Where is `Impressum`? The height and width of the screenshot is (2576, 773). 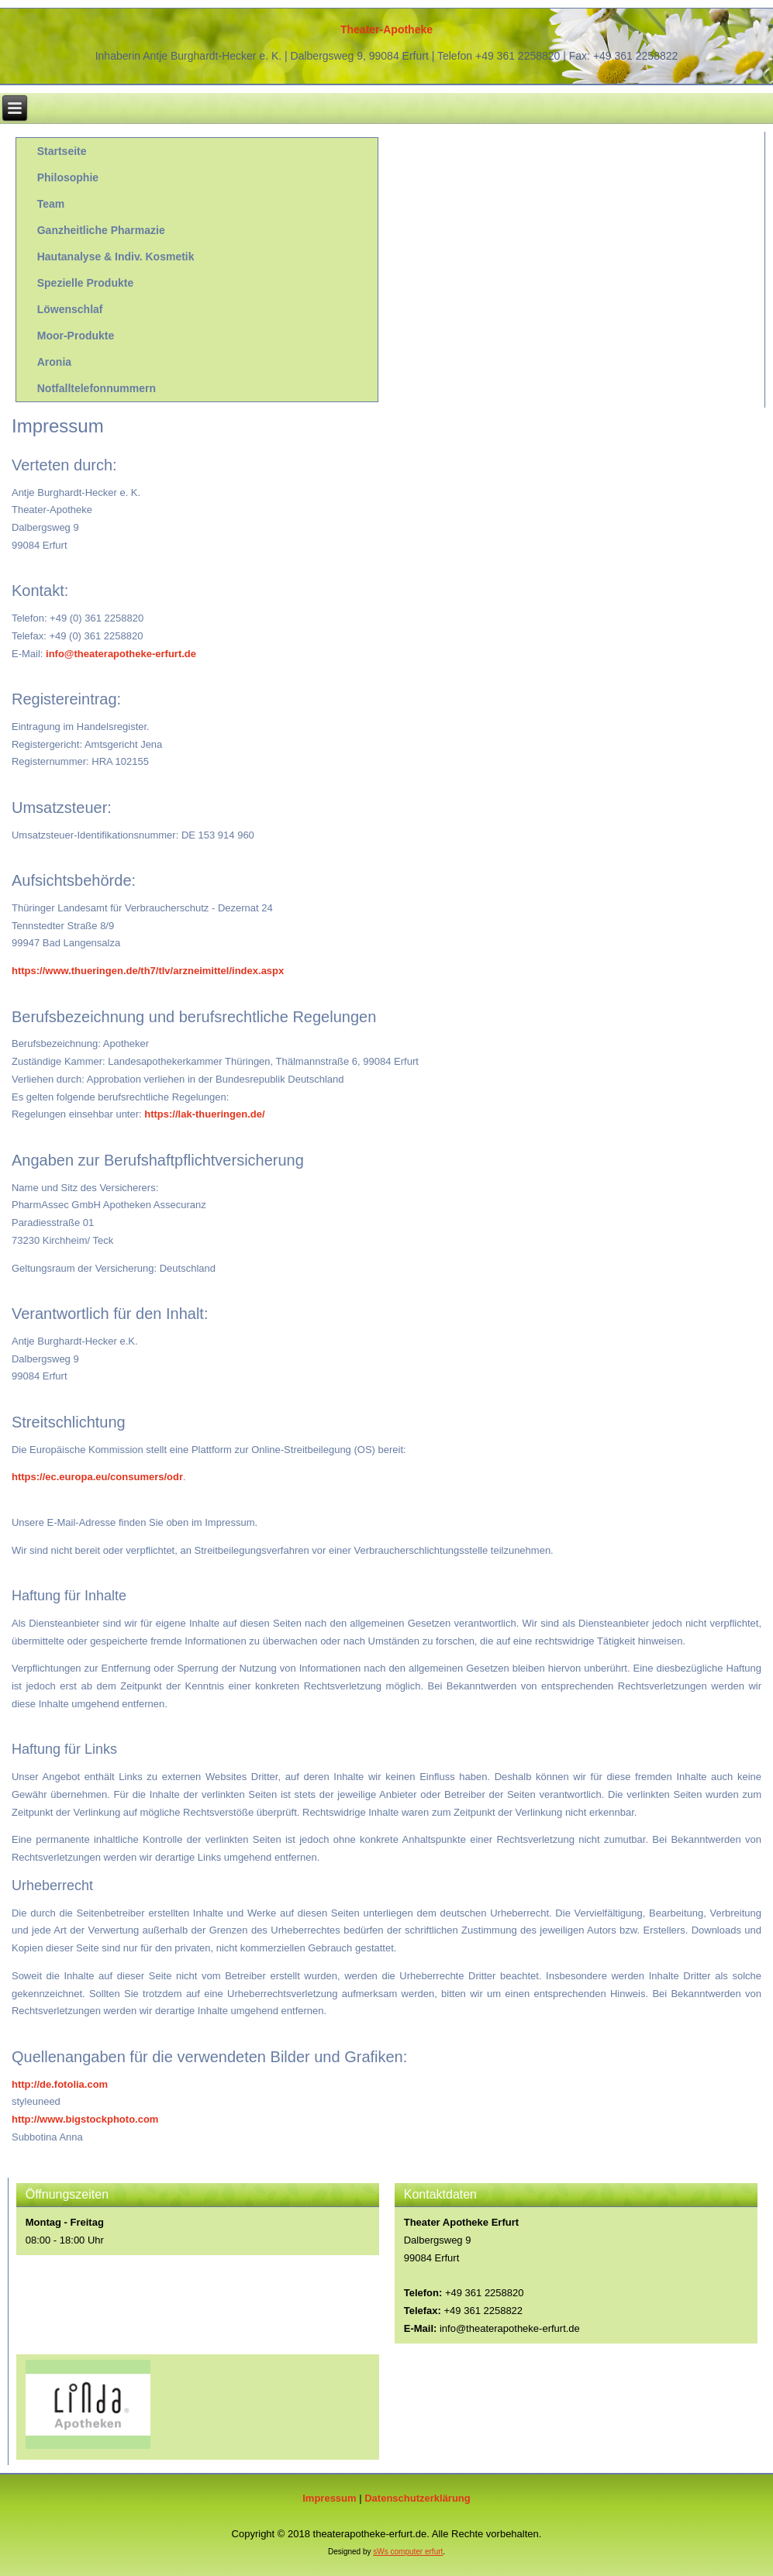
Impressum is located at coordinates (329, 2498).